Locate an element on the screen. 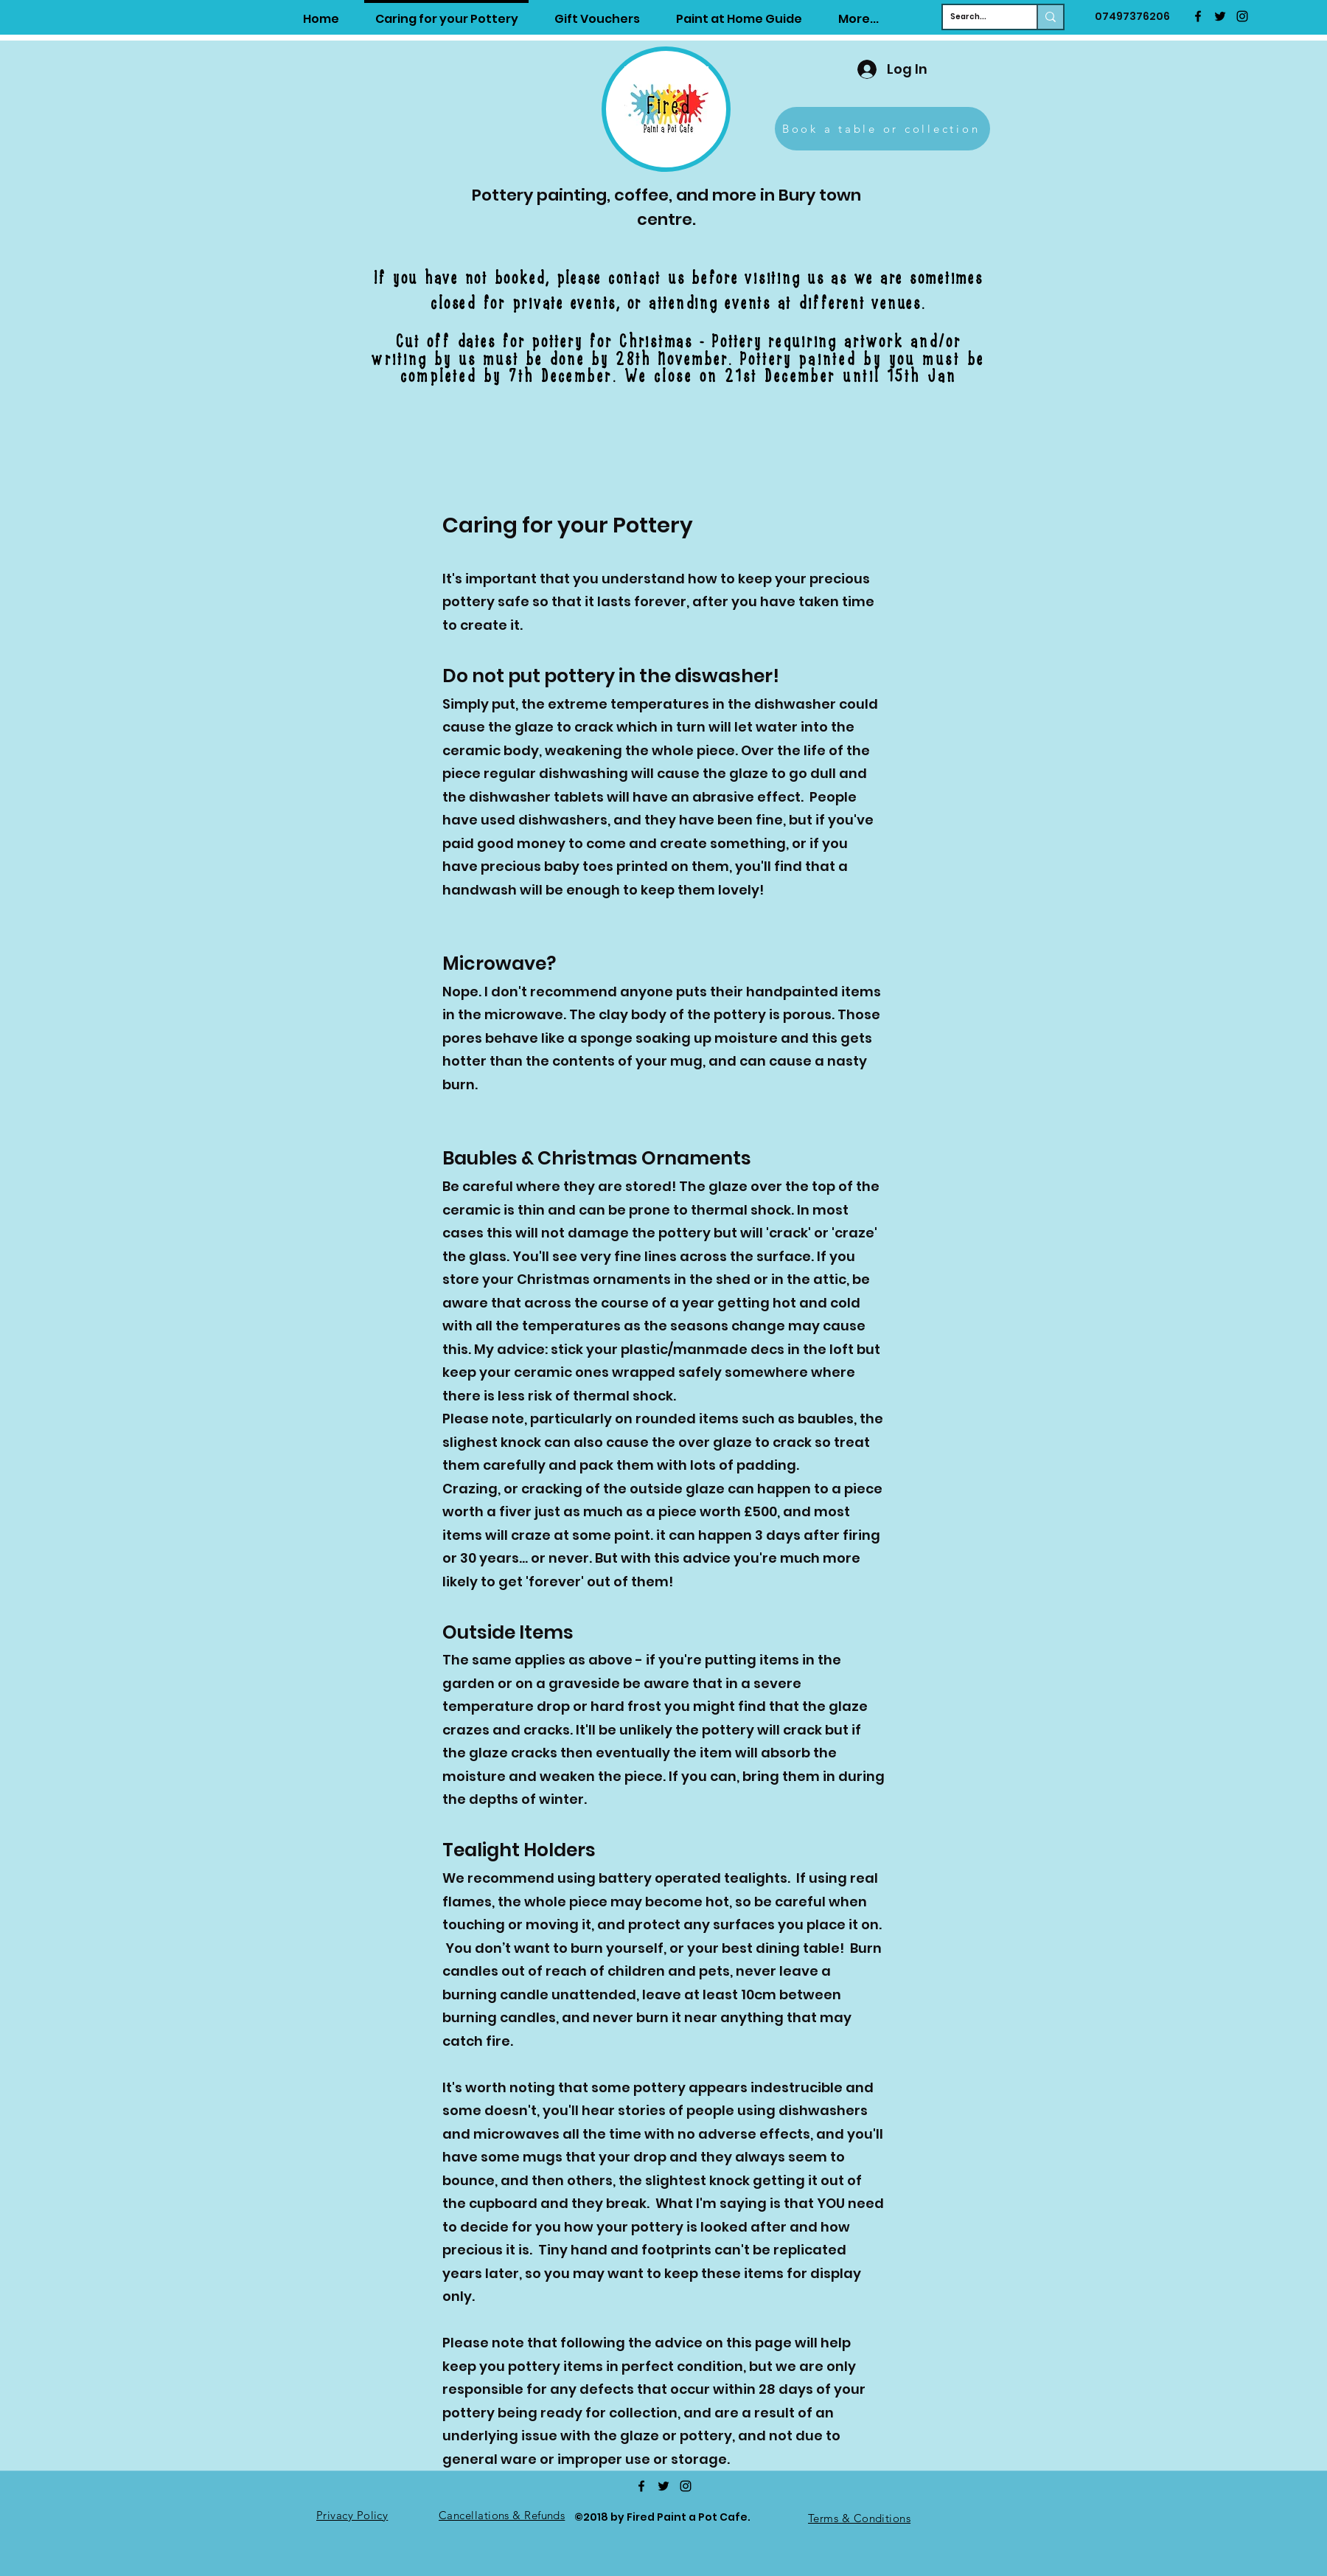 The height and width of the screenshot is (2576, 1327). [facebook] is located at coordinates (1198, 16).